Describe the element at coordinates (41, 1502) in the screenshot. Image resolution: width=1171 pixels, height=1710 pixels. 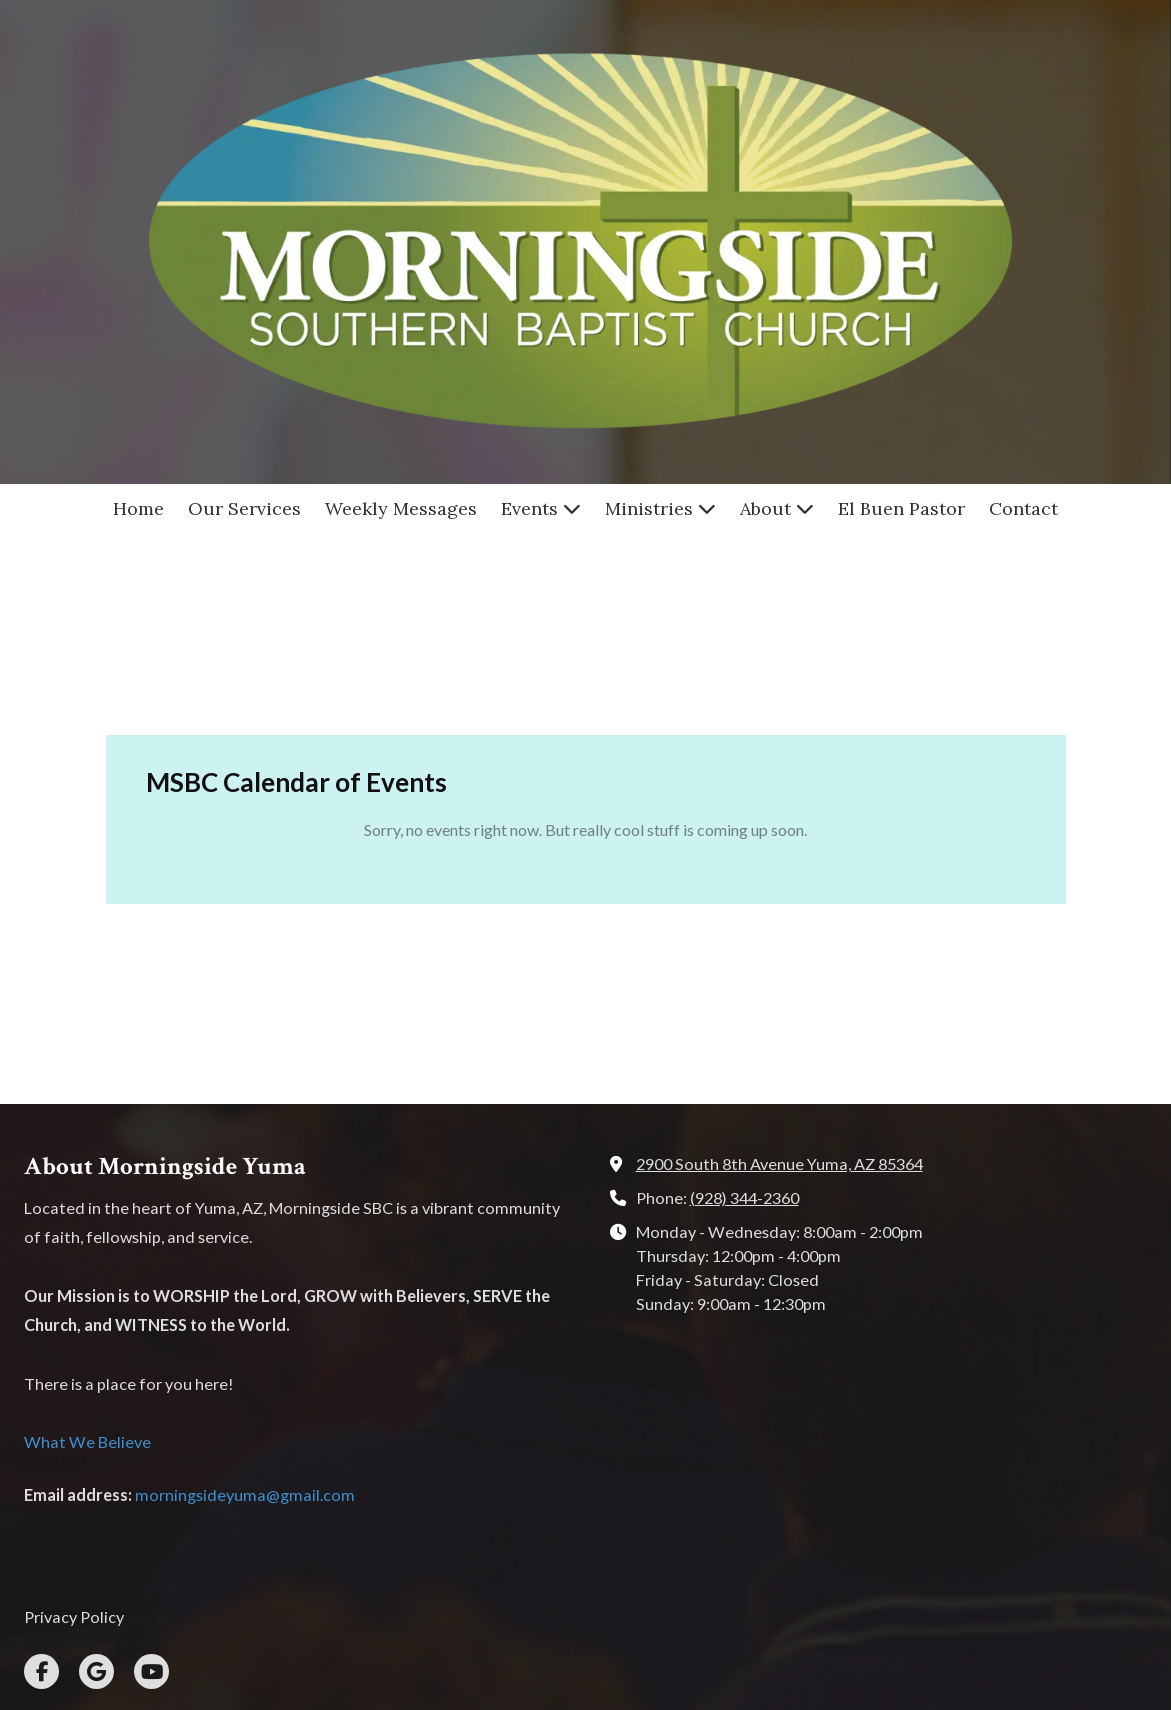
I see `[Visit Morningside Southern Baptist Church on Facebook Page (opens in new window)]` at that location.